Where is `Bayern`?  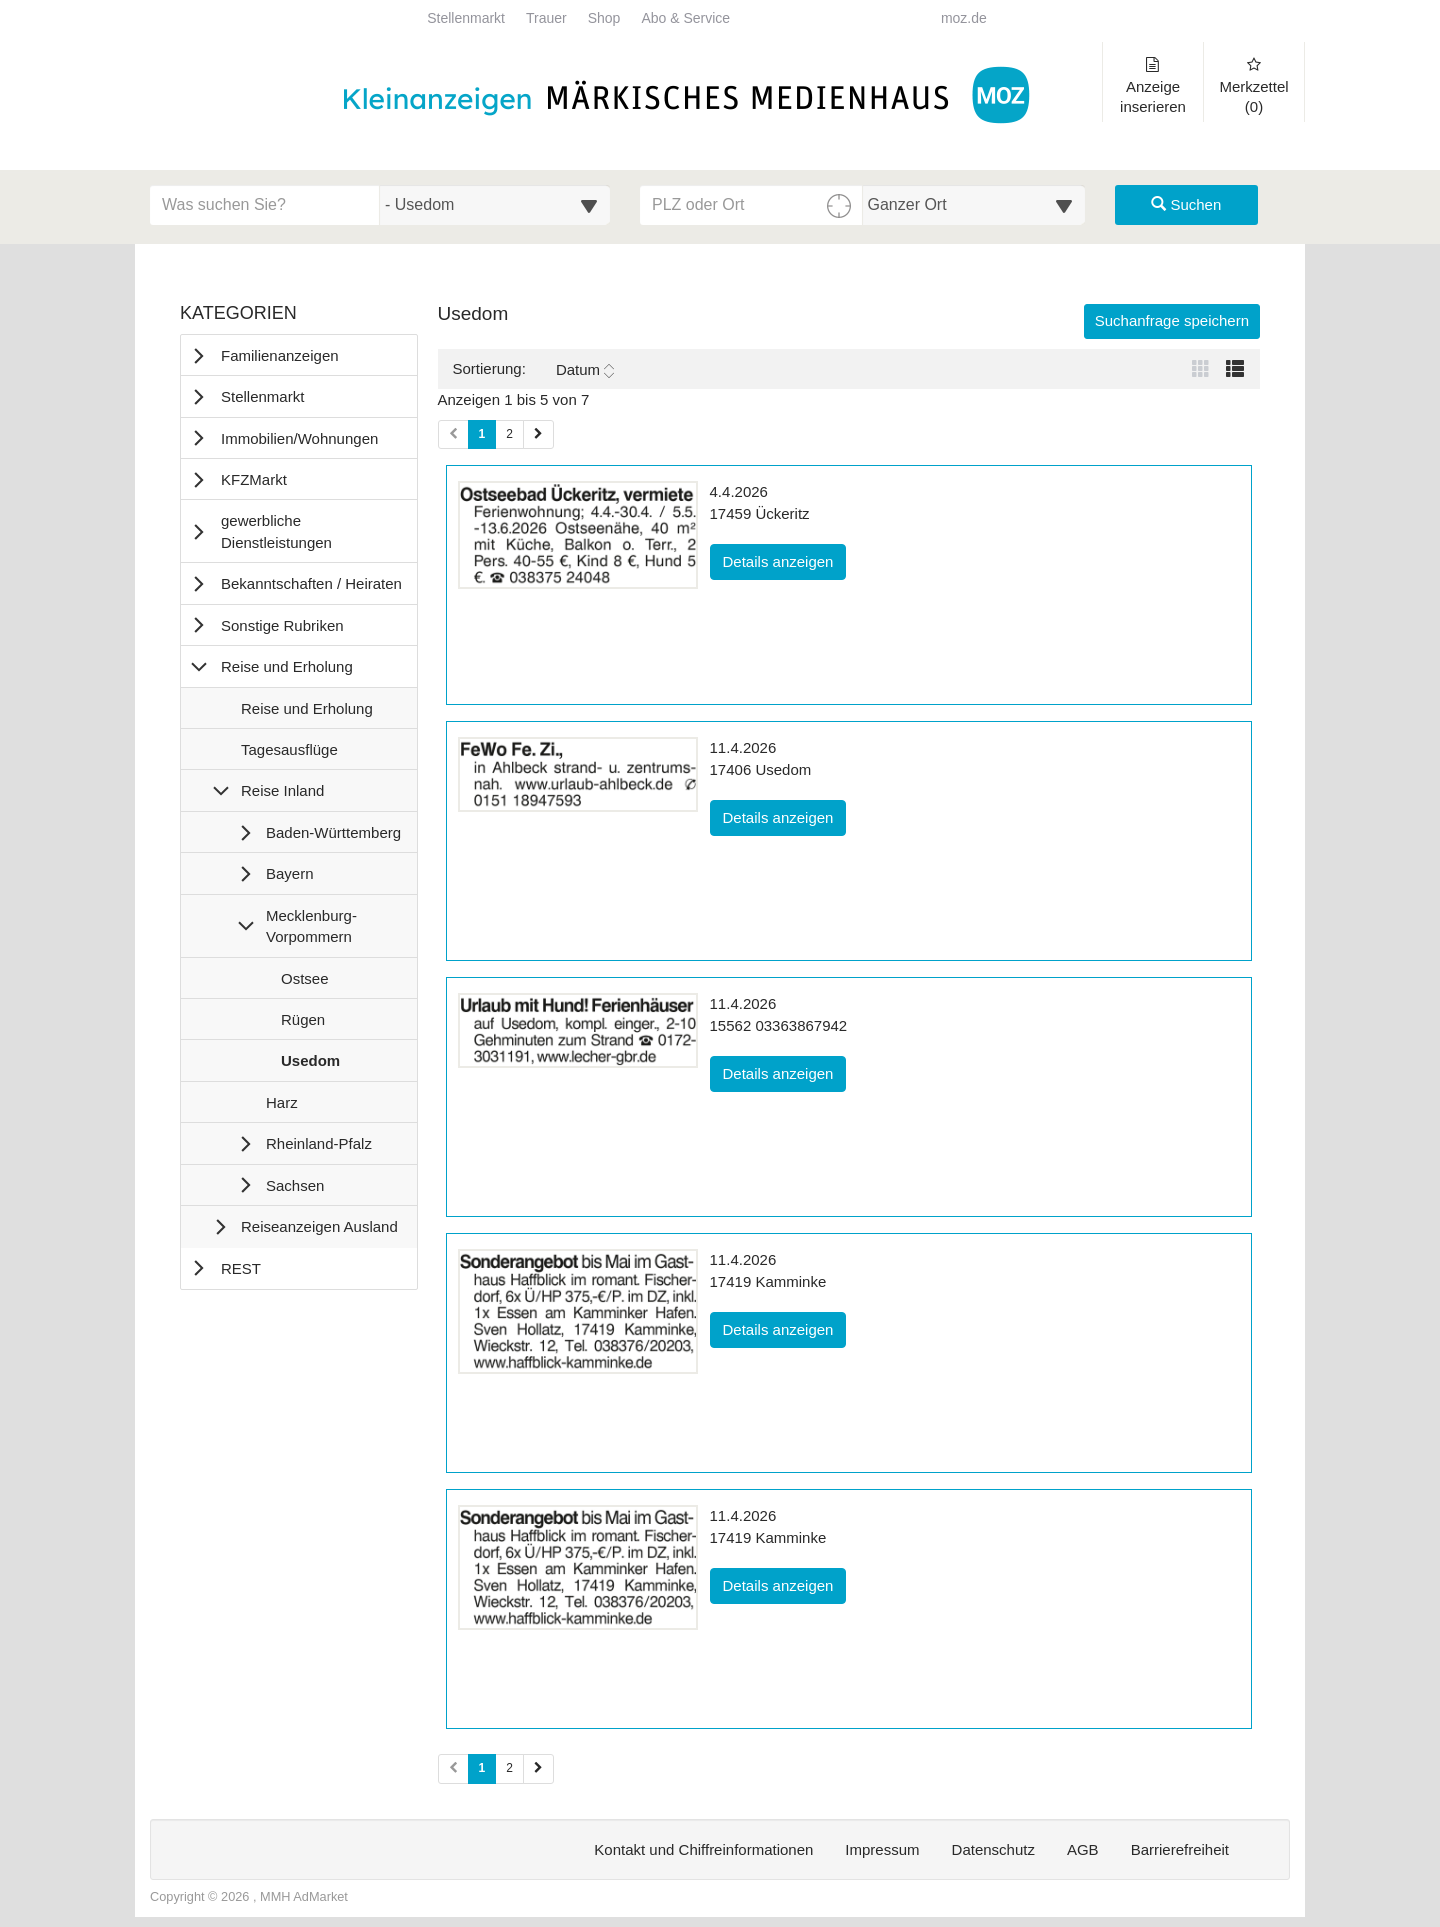 Bayern is located at coordinates (290, 873).